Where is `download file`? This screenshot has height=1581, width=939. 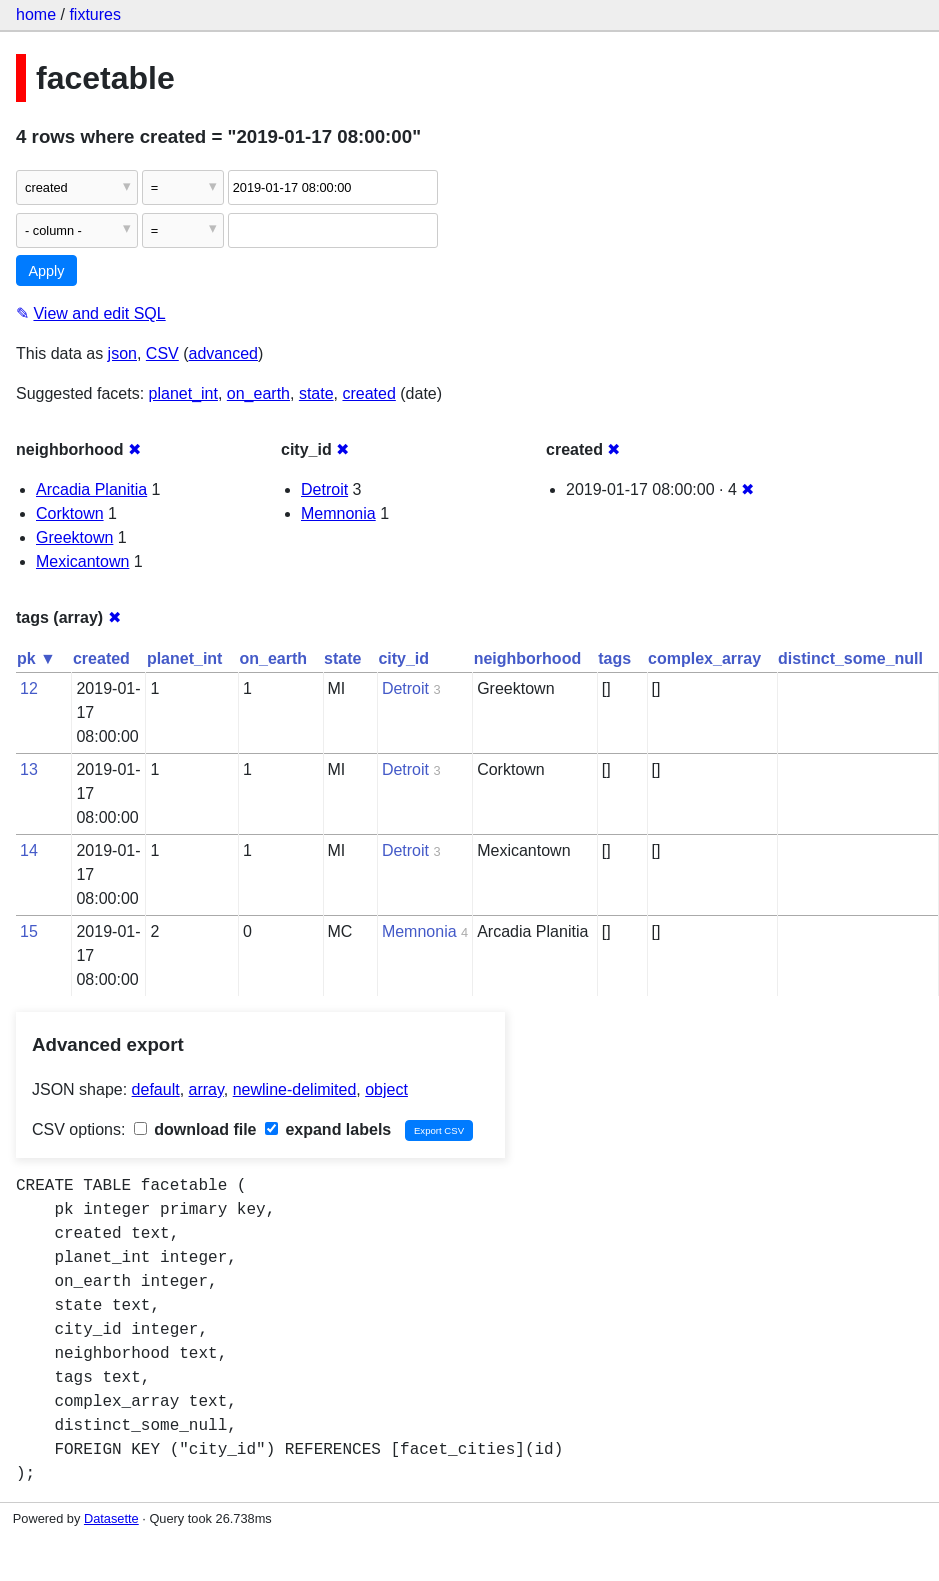
download file is located at coordinates (195, 1129).